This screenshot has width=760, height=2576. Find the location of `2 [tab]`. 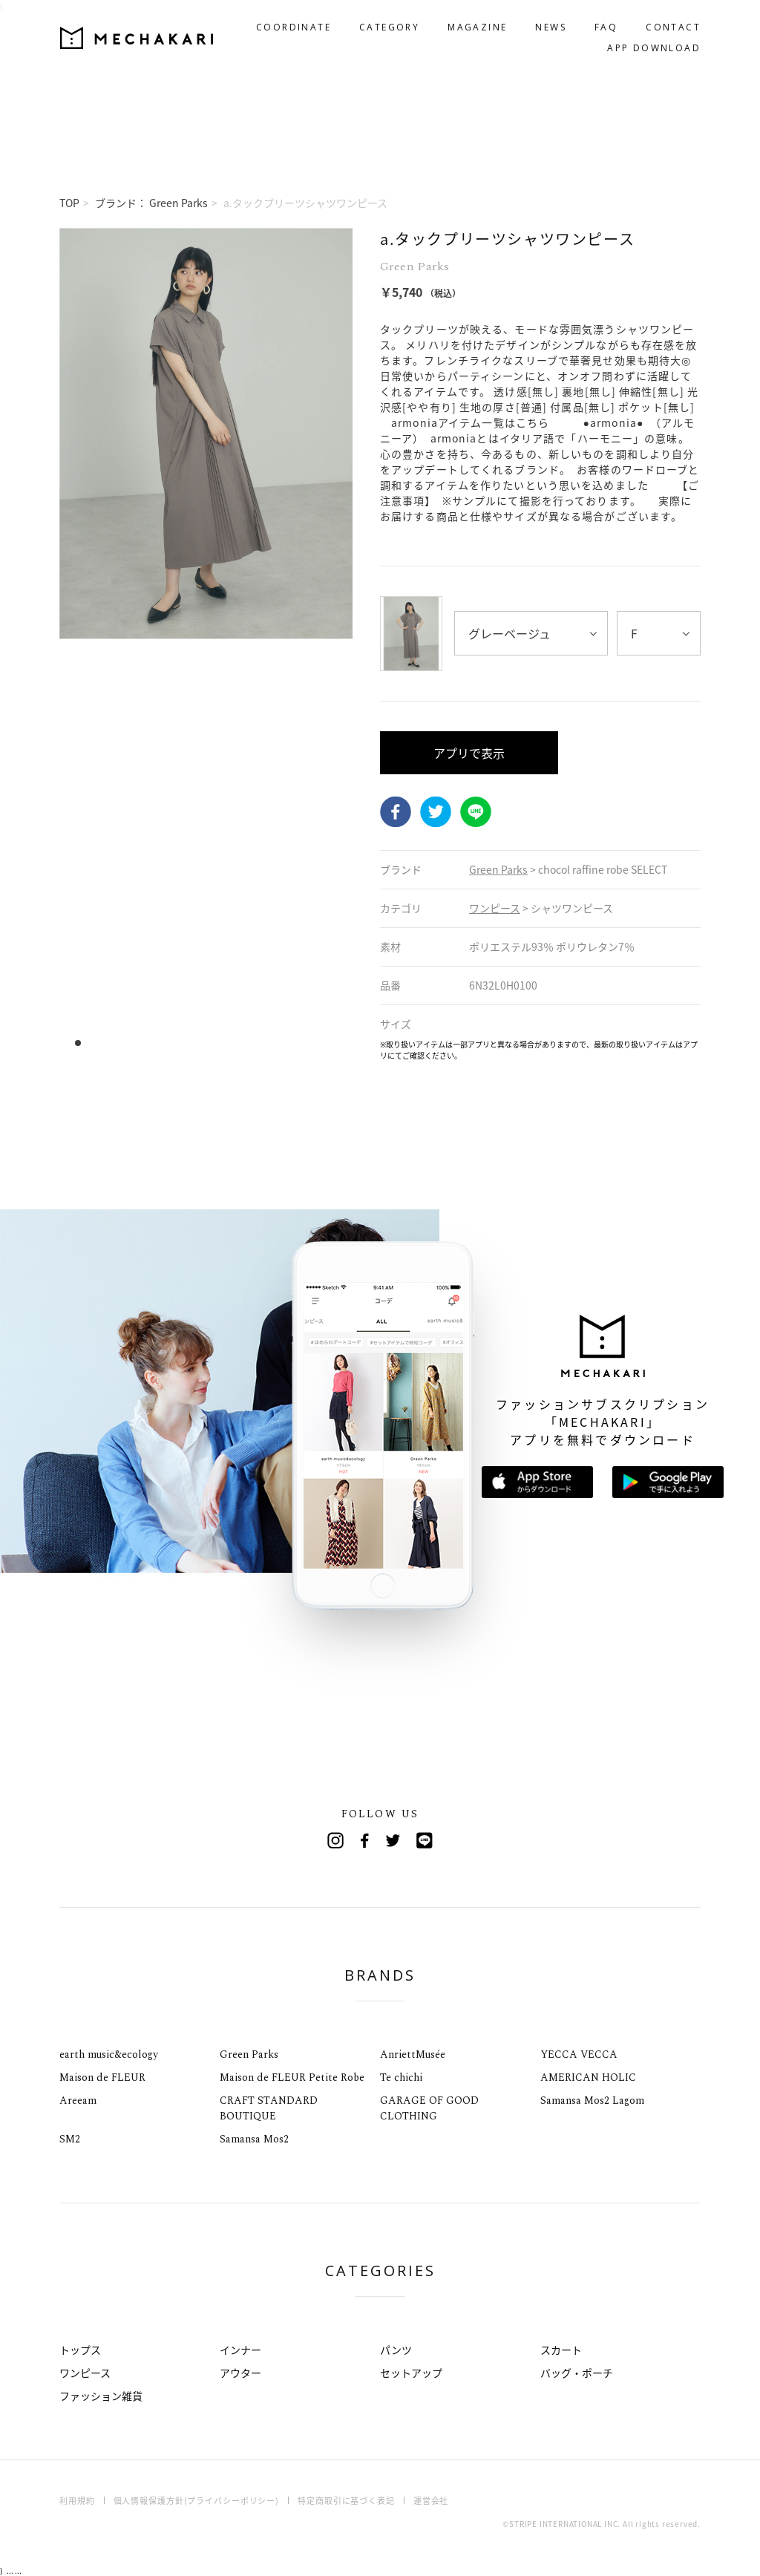

2 [tab] is located at coordinates (89, 1043).